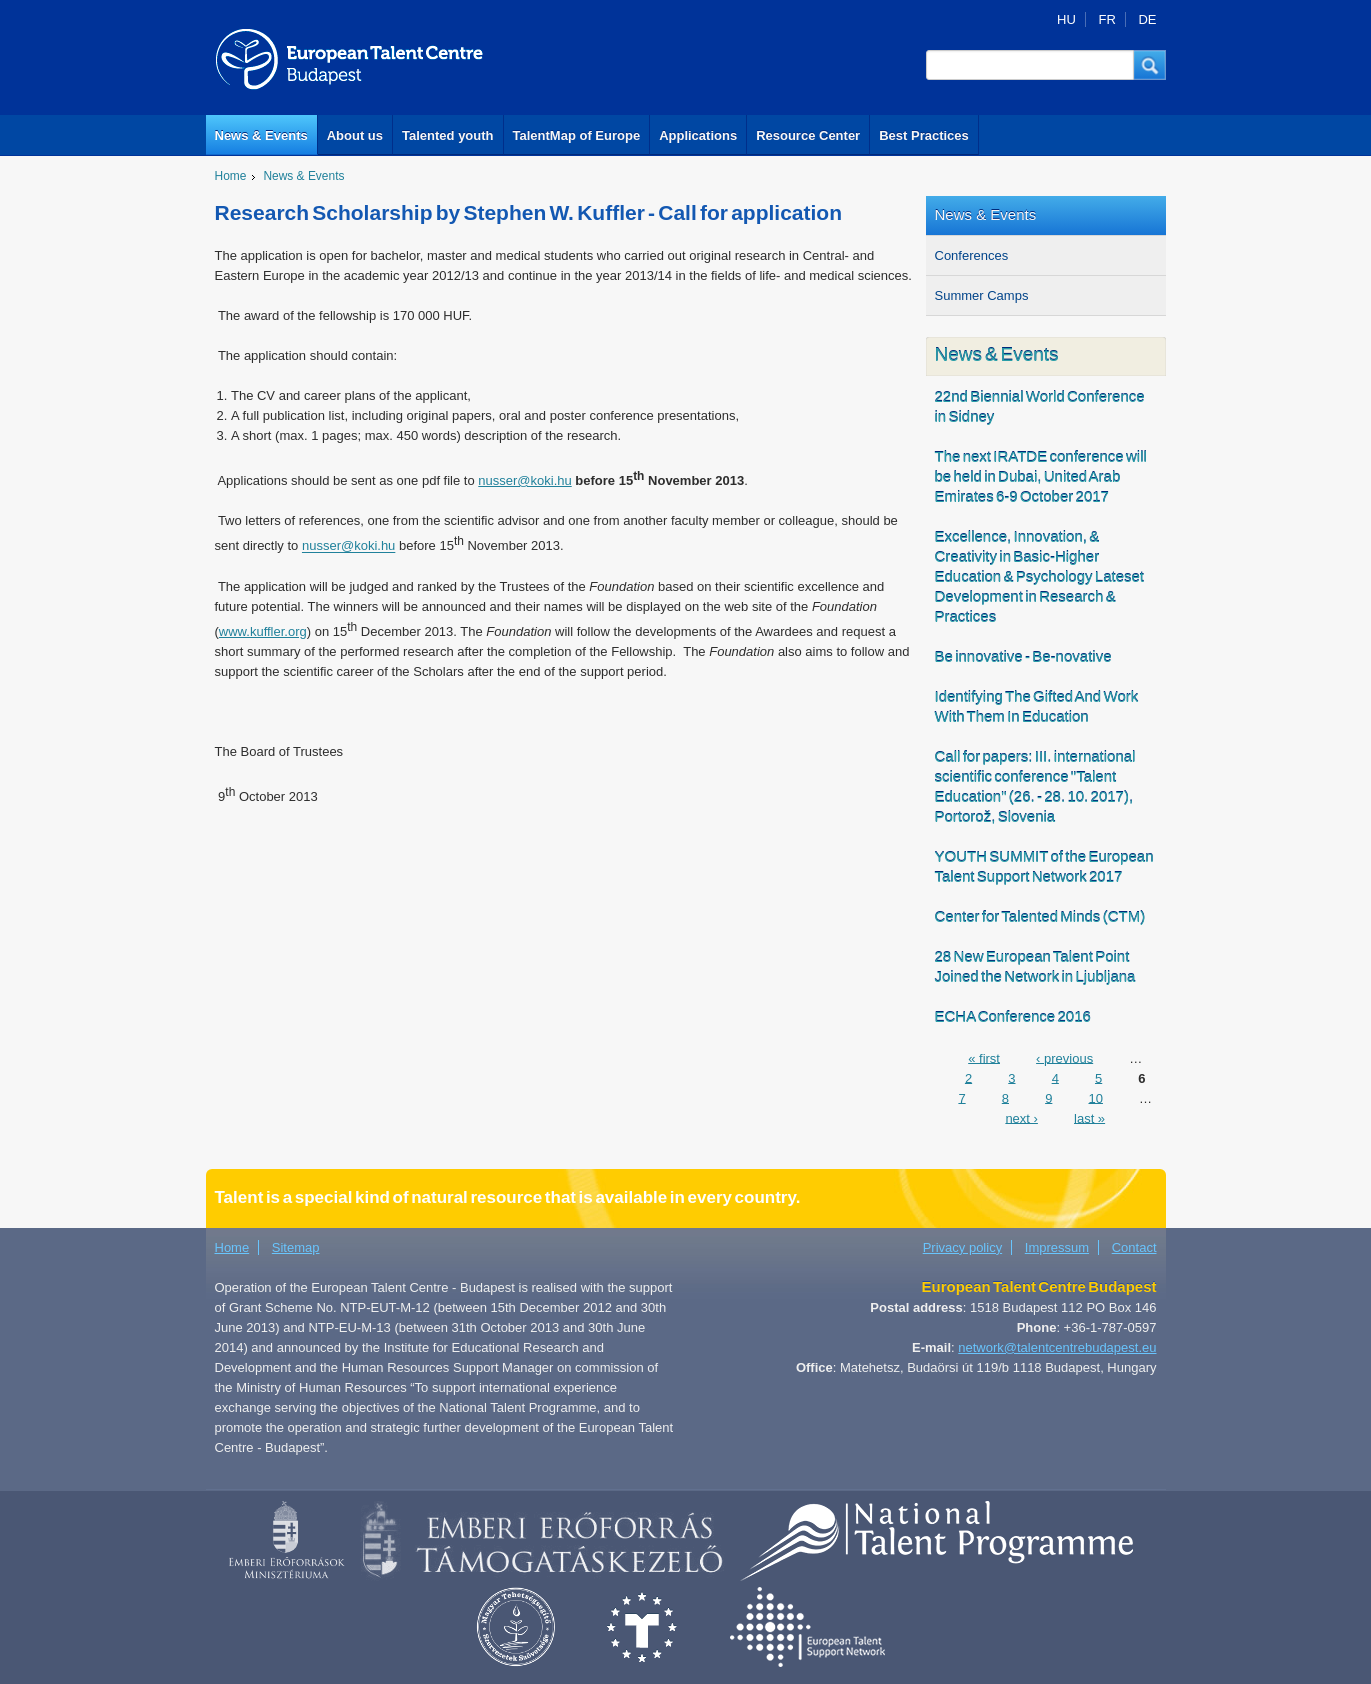 This screenshot has width=1371, height=1684. I want to click on Impressum, so click(1057, 1247).